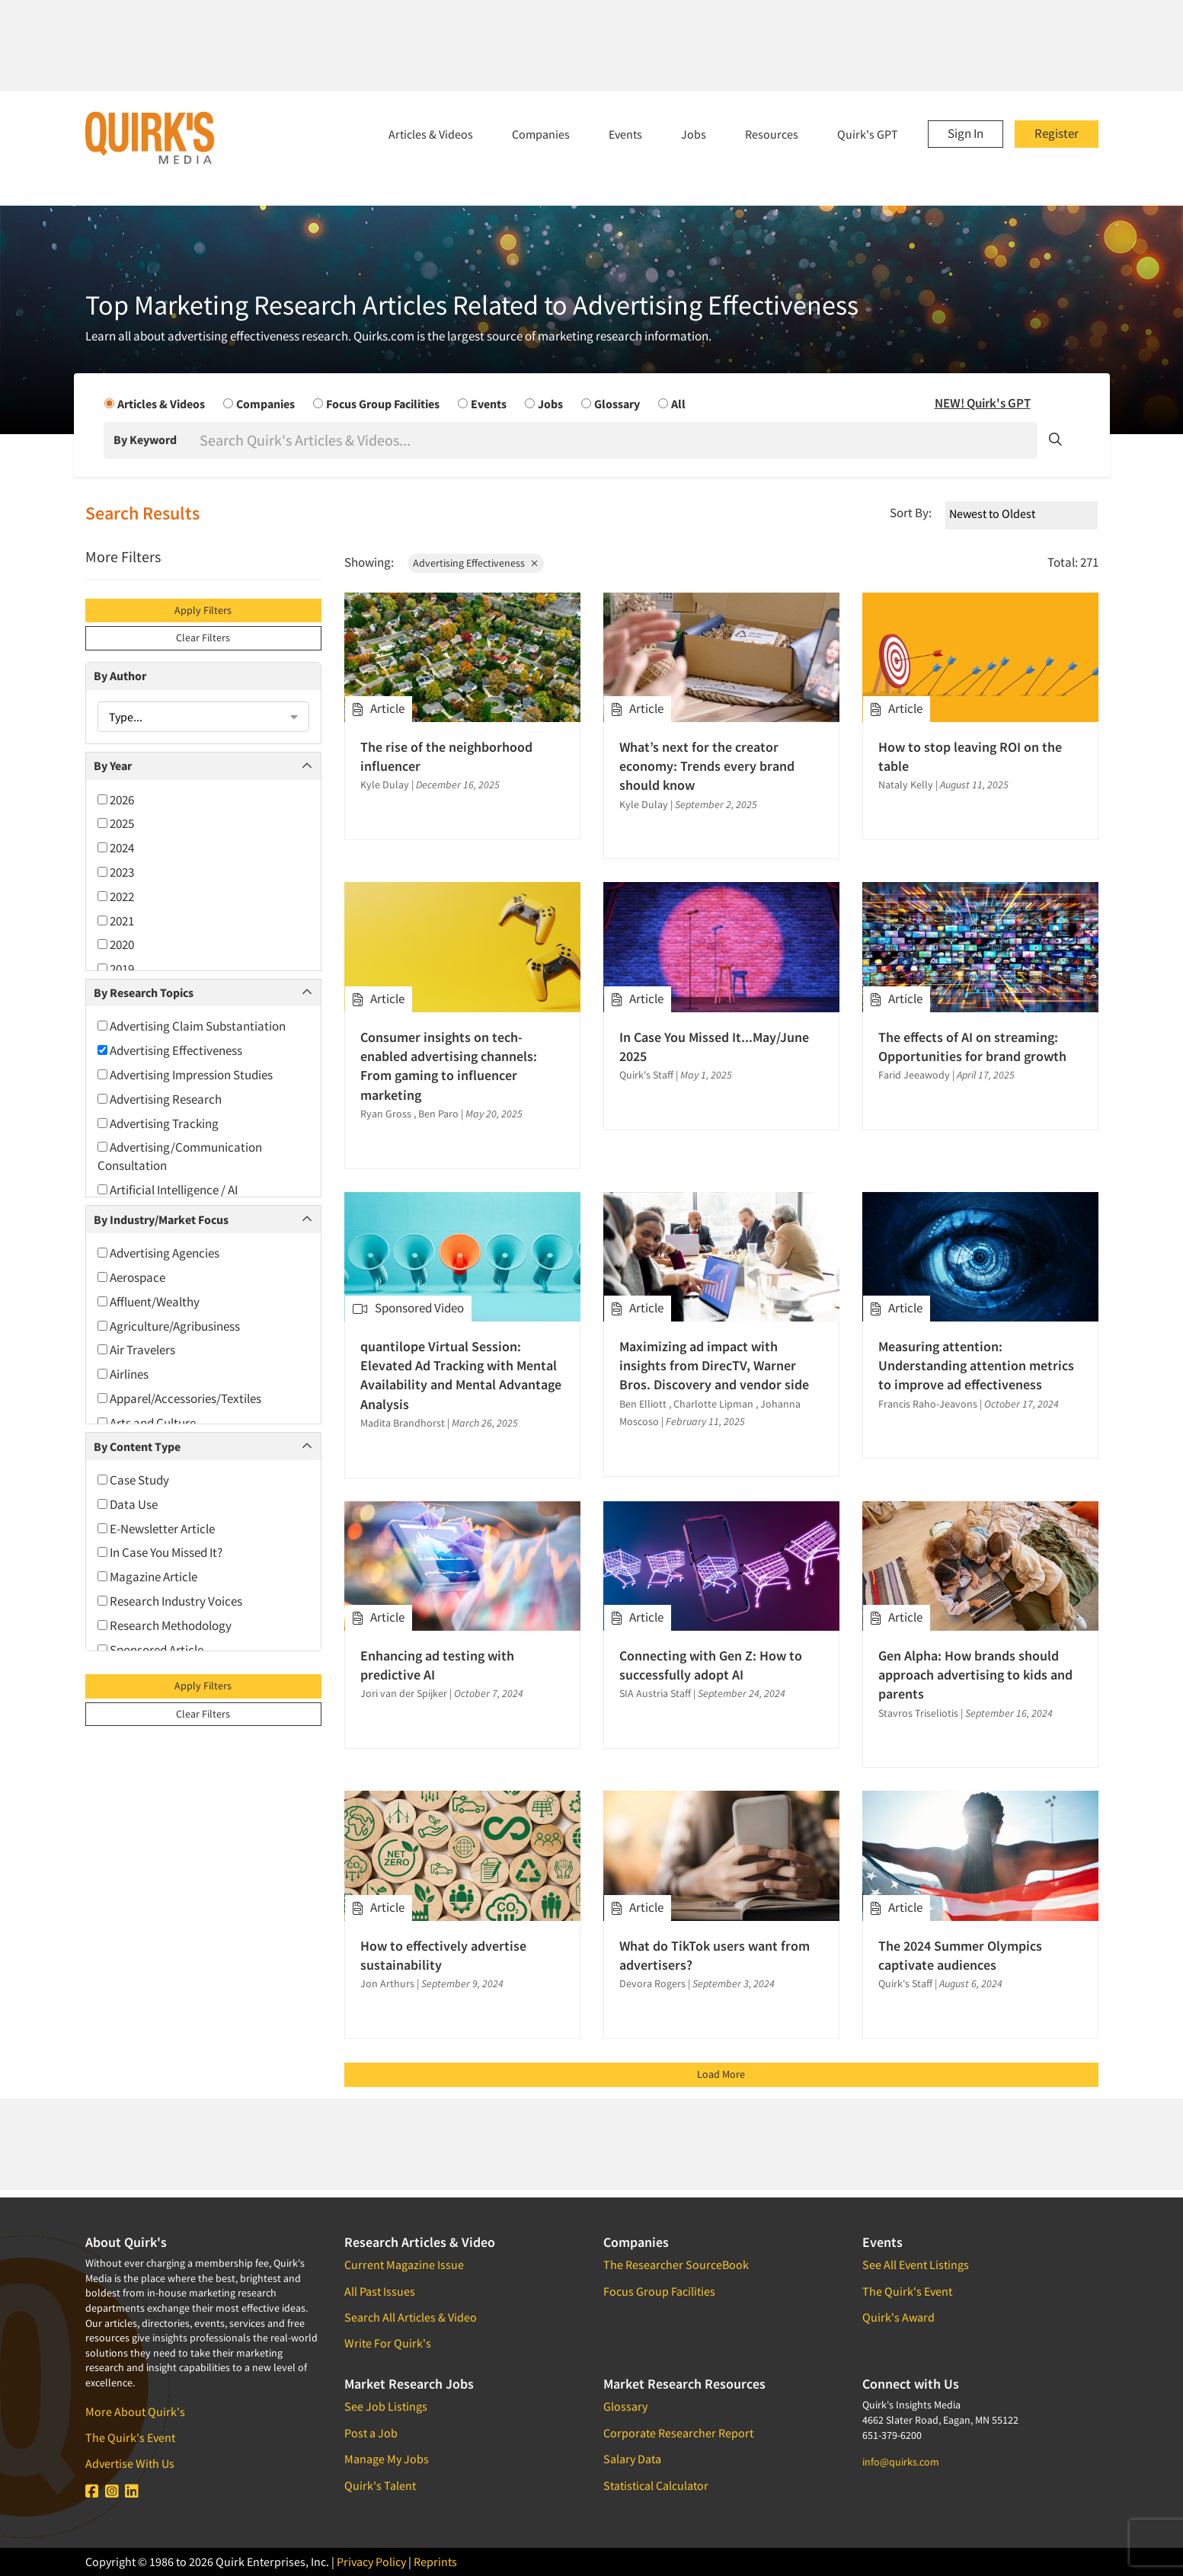 The image size is (1183, 2576). Describe the element at coordinates (541, 134) in the screenshot. I see `Companies` at that location.